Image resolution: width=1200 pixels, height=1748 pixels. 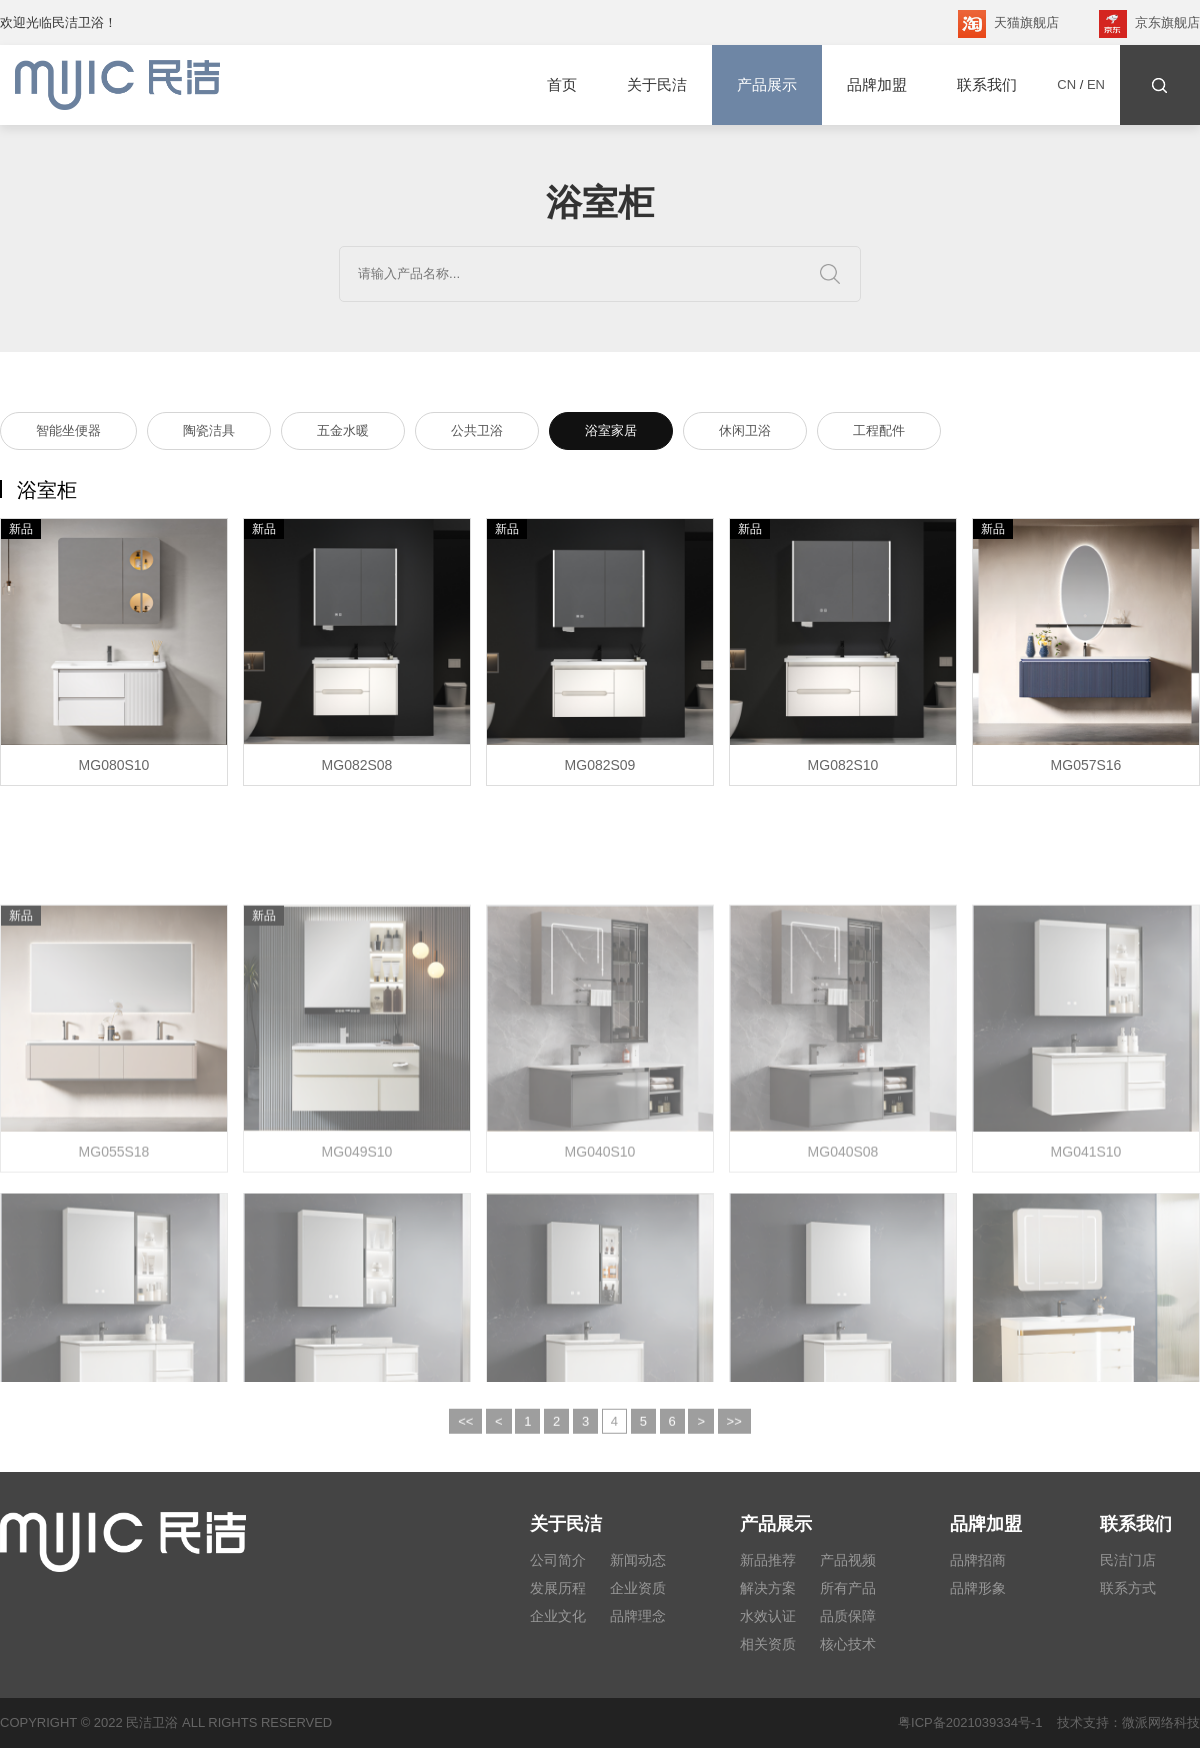 I want to click on 公共卫浴, so click(x=477, y=433).